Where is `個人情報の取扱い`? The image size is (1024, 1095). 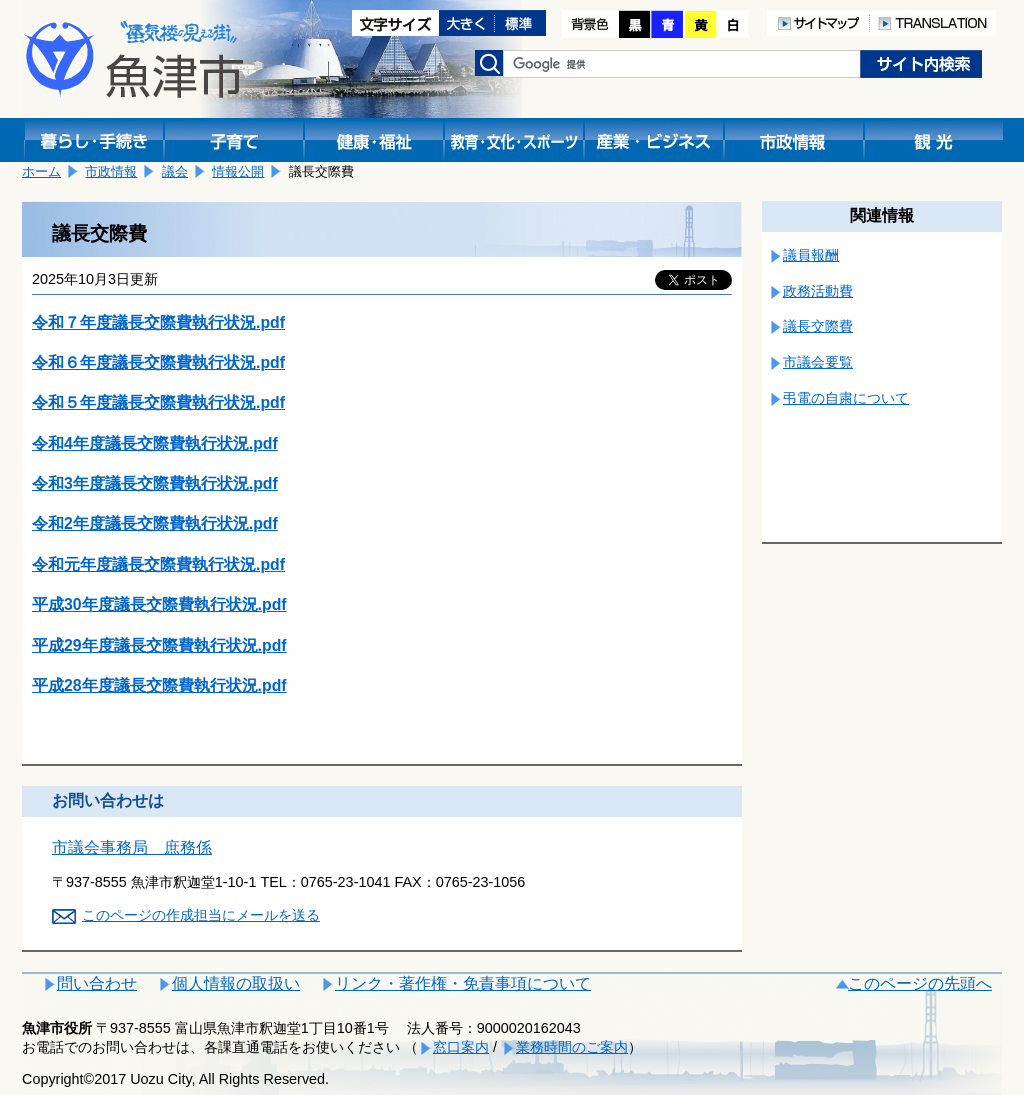
個人情報の取扱い is located at coordinates (236, 983).